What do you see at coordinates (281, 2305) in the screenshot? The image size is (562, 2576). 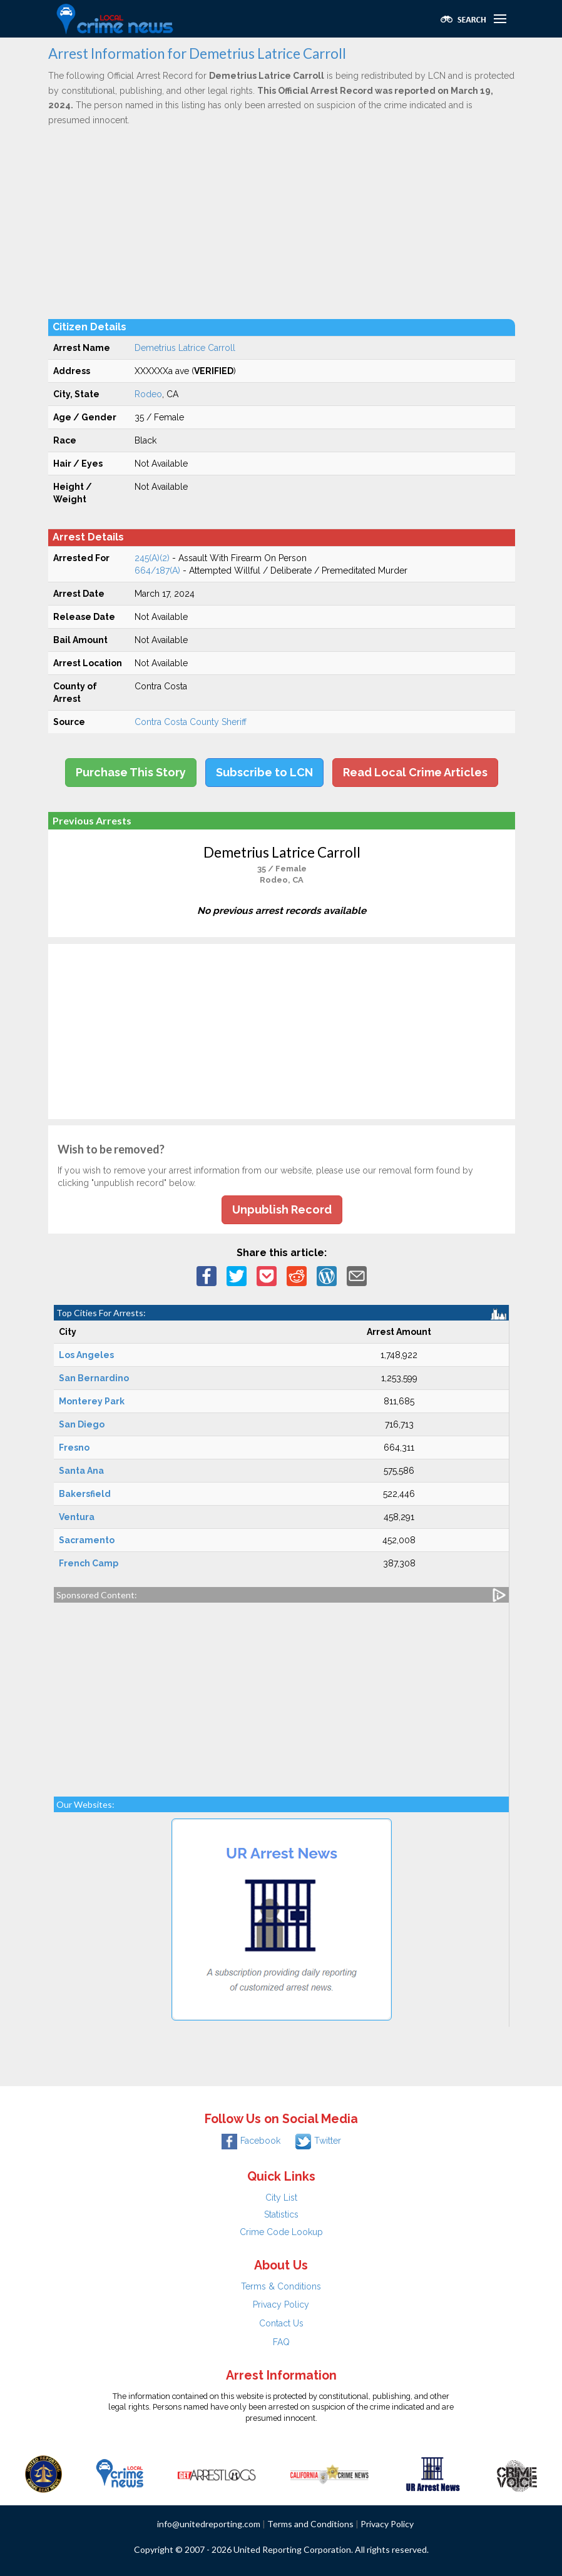 I see `Privacy Policy` at bounding box center [281, 2305].